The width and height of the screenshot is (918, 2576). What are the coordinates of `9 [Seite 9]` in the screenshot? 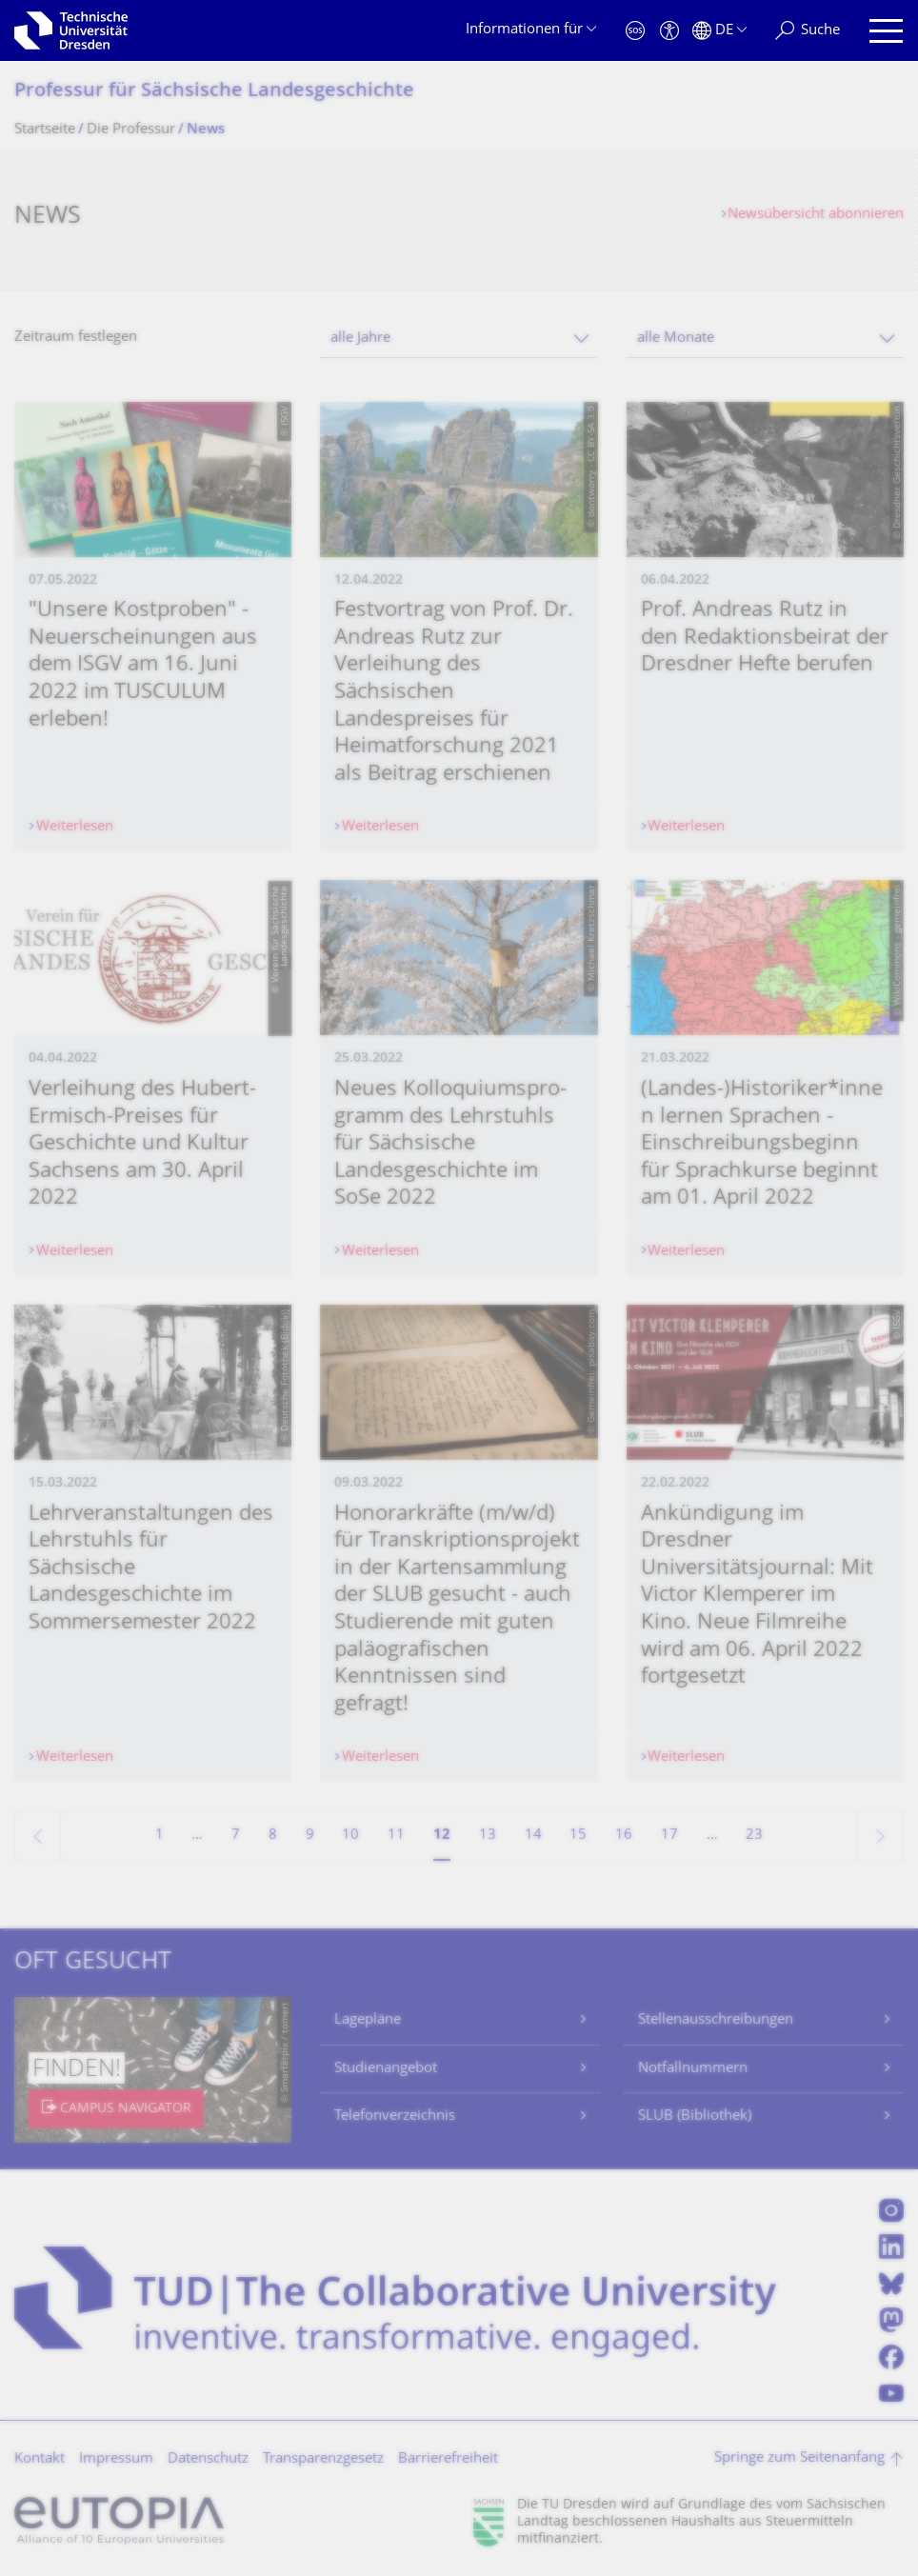 It's located at (310, 1835).